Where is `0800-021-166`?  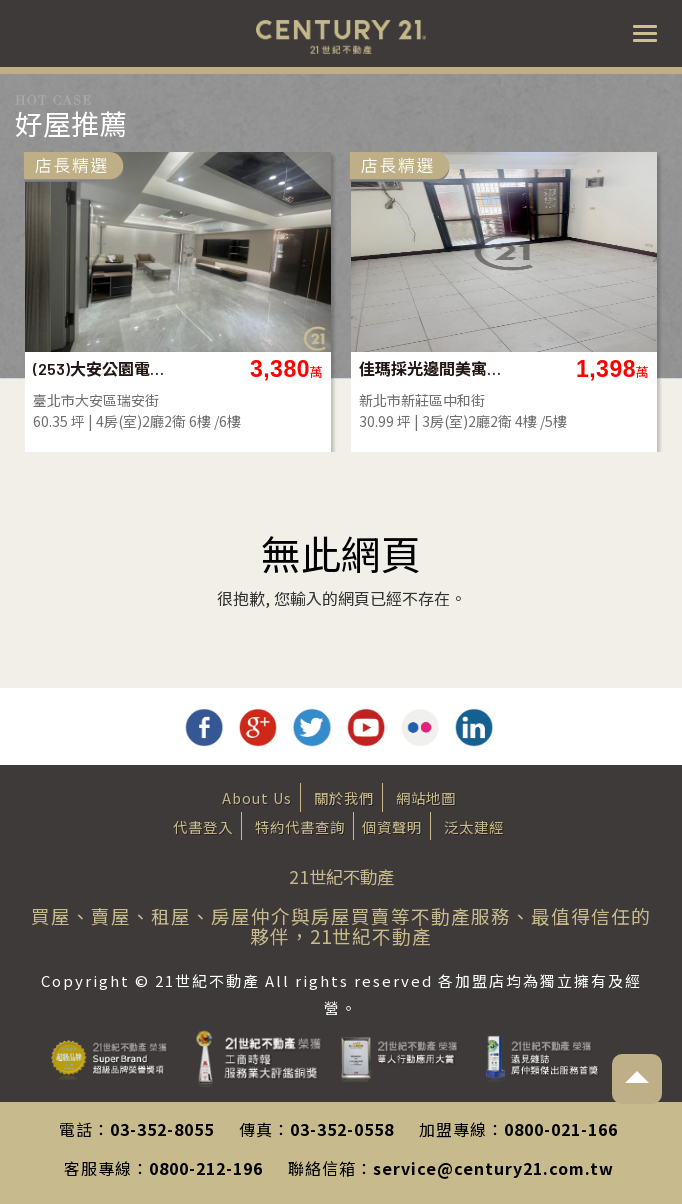 0800-021-166 is located at coordinates (561, 1129).